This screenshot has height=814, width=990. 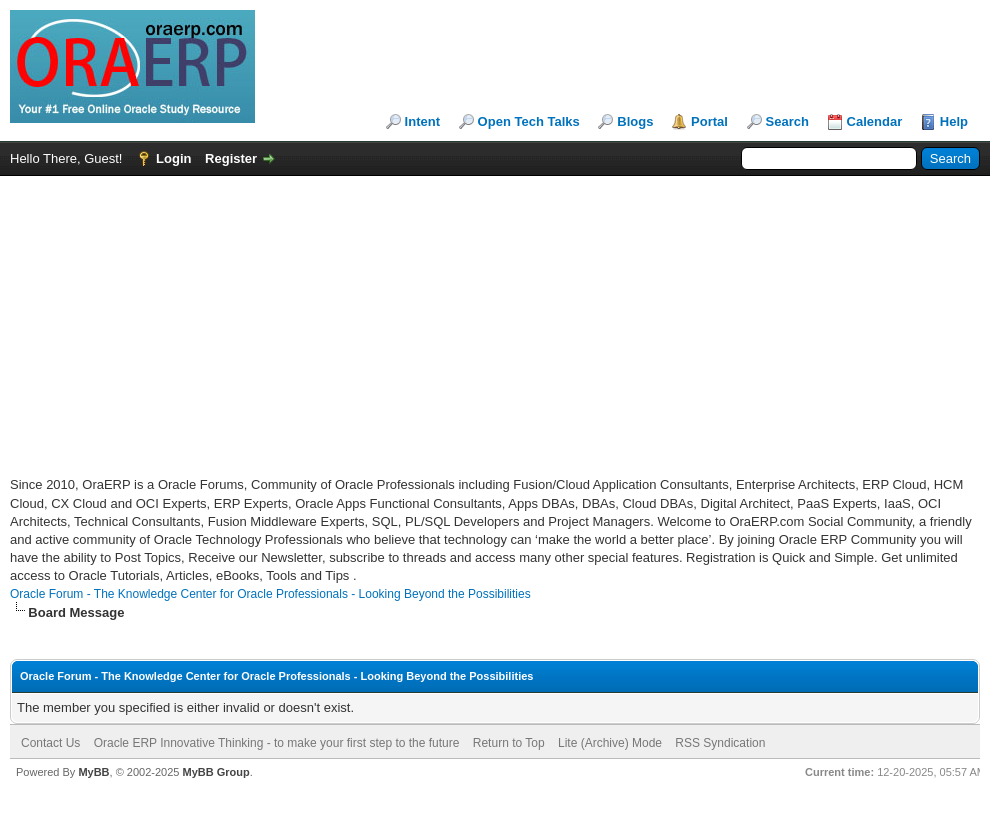 I want to click on Register, so click(x=231, y=158).